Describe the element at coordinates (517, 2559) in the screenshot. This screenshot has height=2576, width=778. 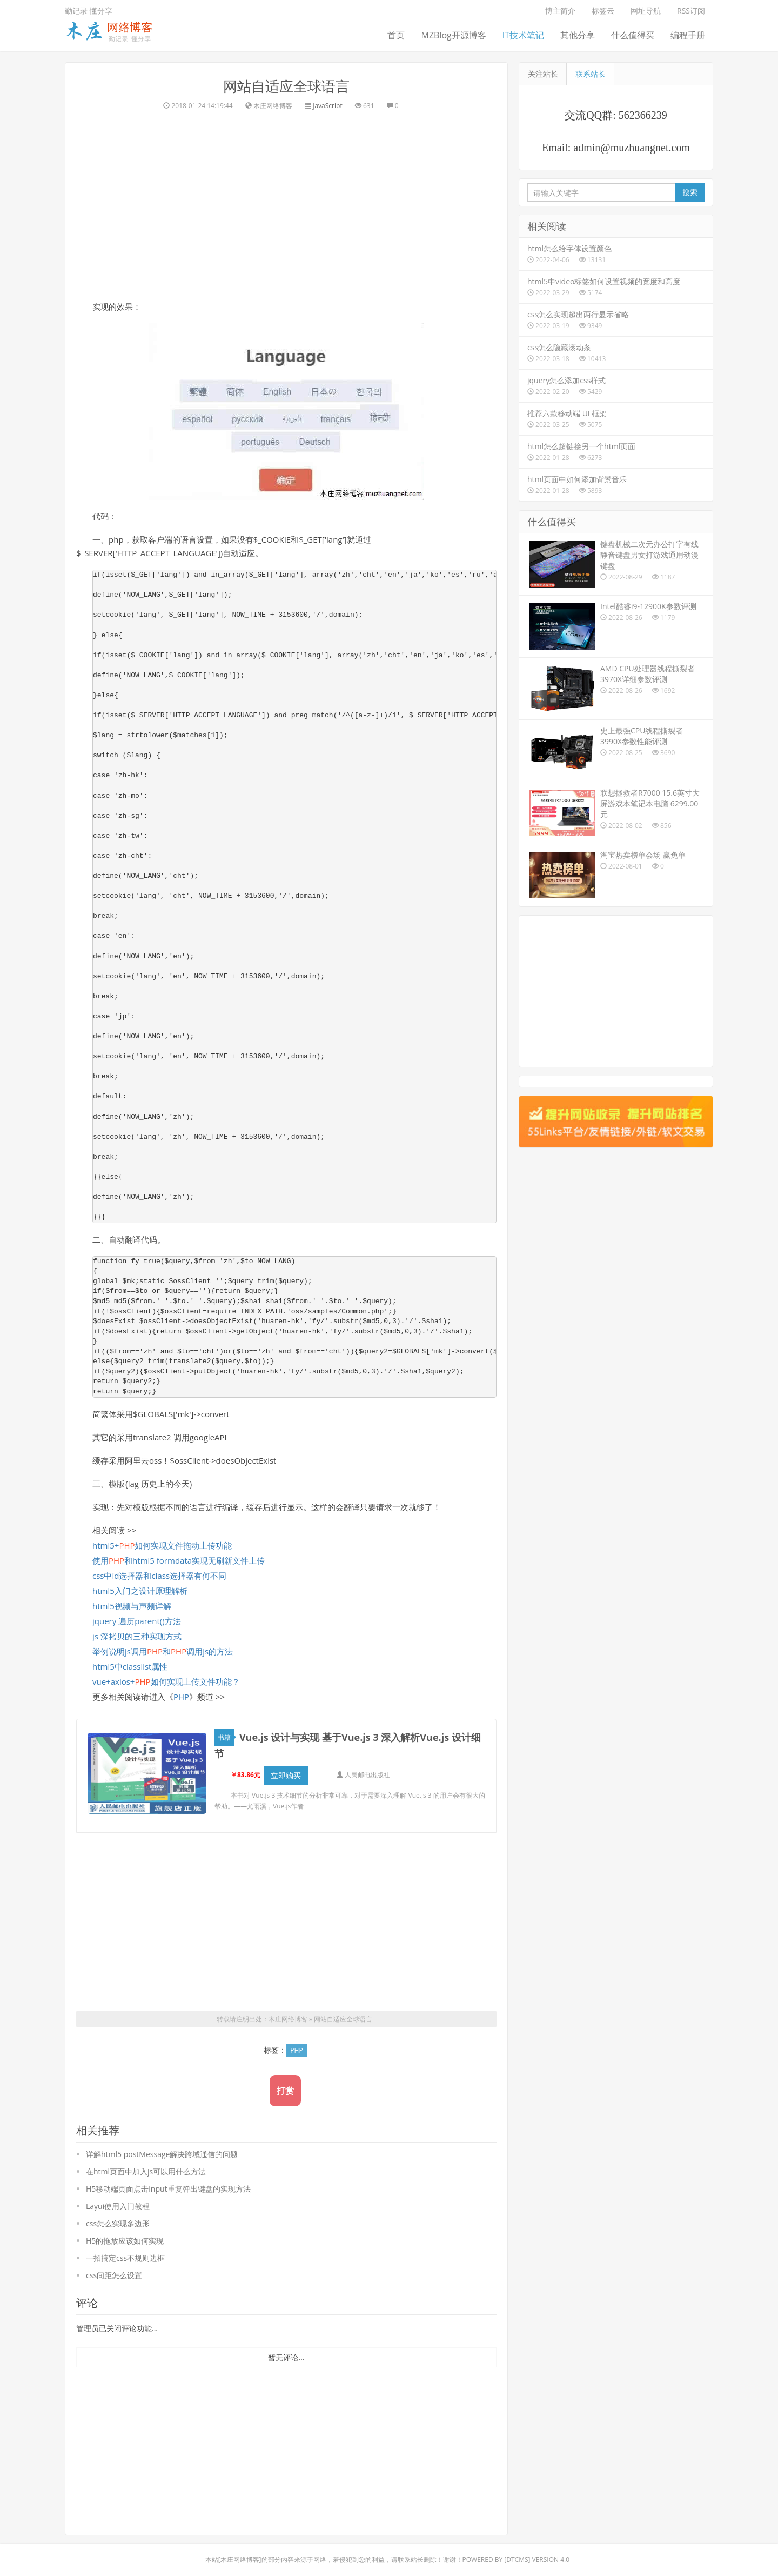
I see `DTcms` at that location.